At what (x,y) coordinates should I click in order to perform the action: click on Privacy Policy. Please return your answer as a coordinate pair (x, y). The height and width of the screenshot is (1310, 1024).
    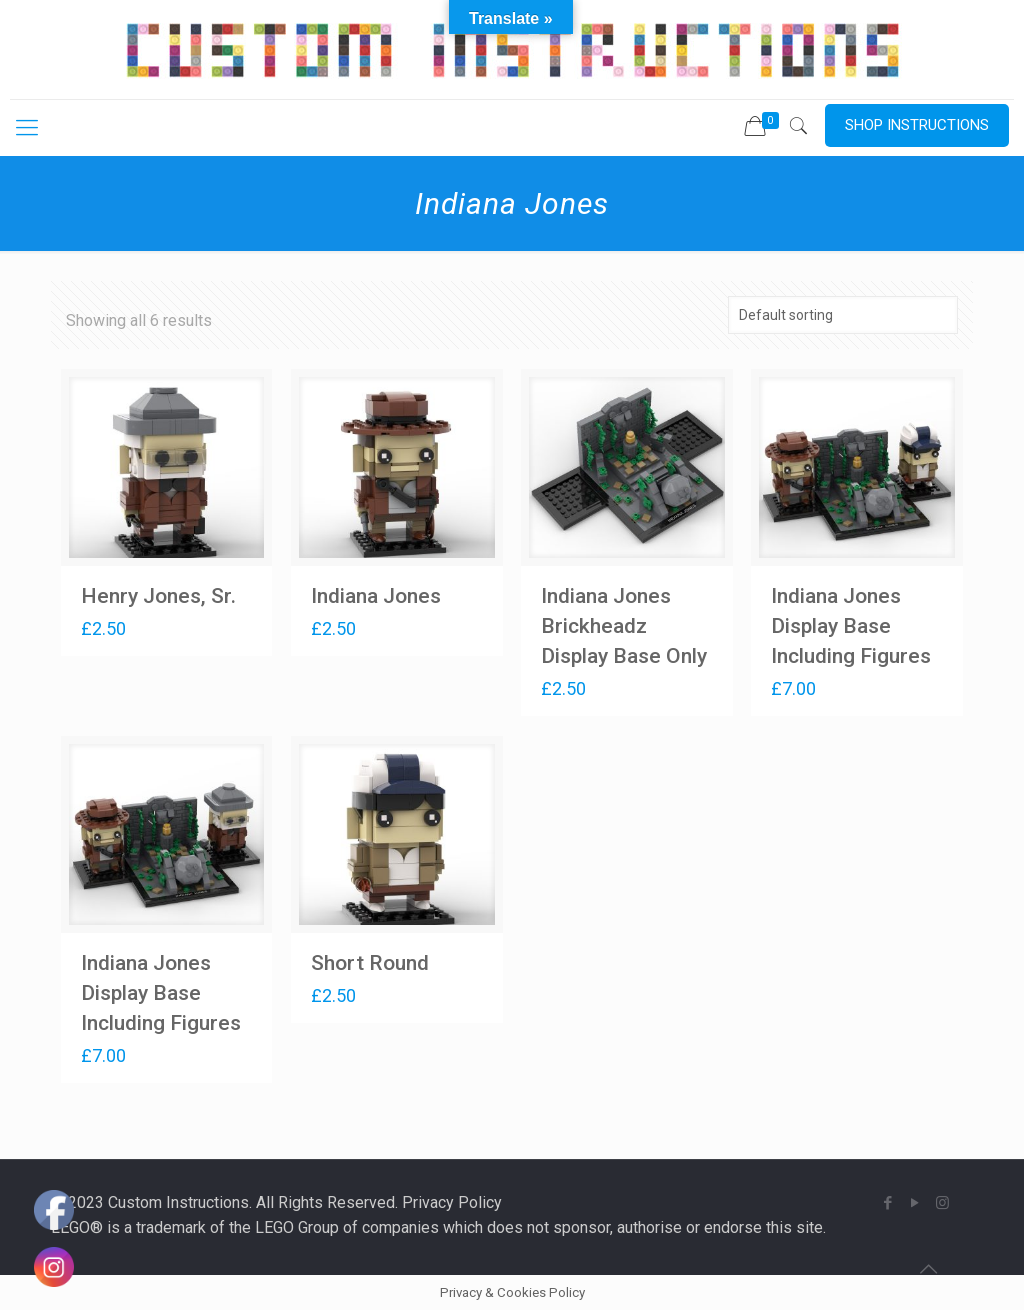
    Looking at the image, I should click on (452, 1202).